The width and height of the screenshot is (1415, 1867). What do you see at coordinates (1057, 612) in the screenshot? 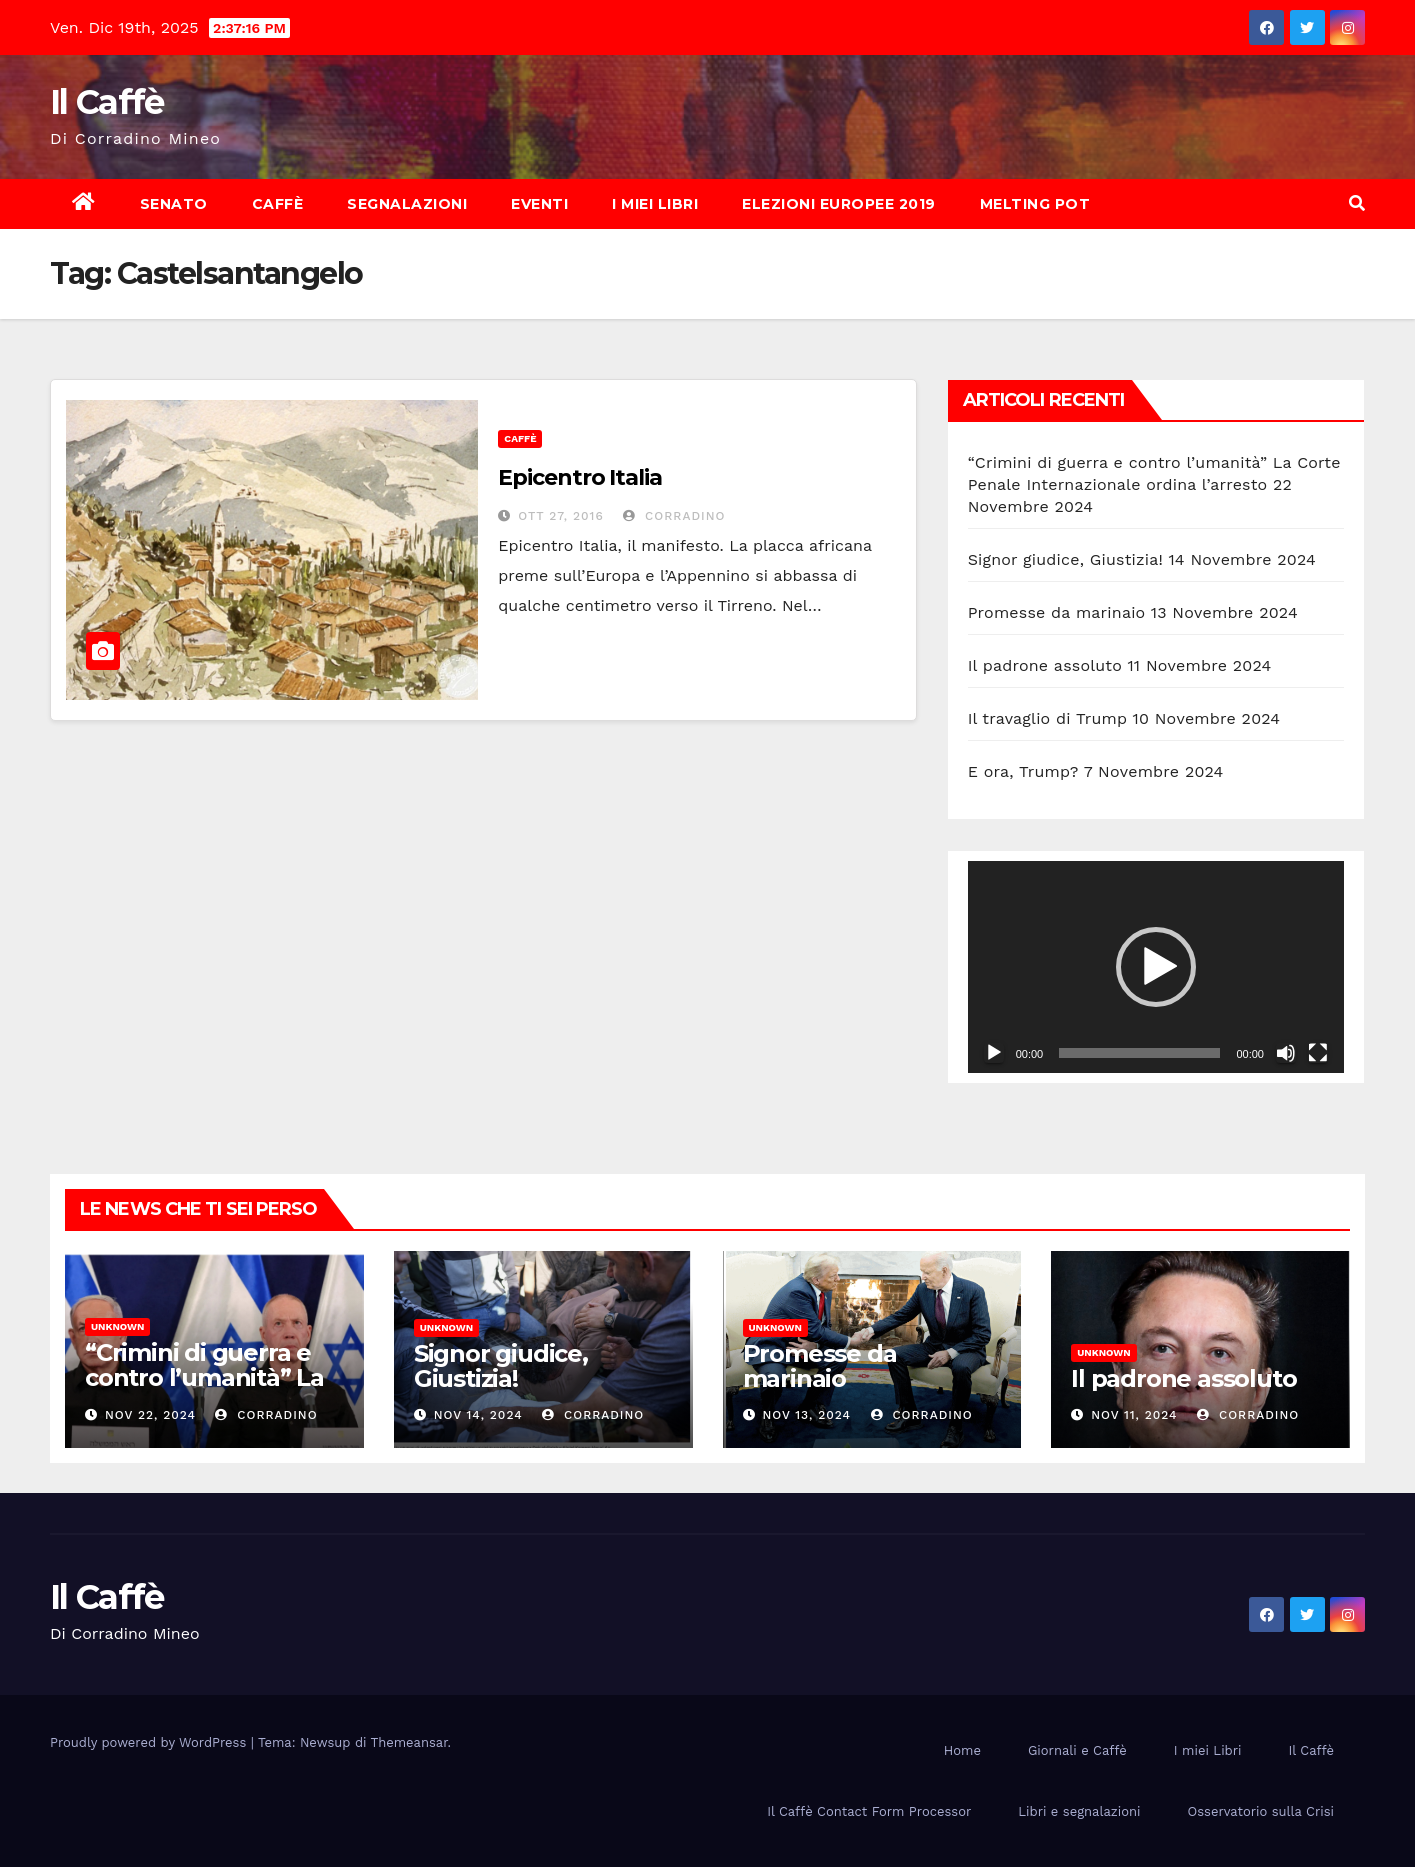
I see `Promesse da marinaio` at bounding box center [1057, 612].